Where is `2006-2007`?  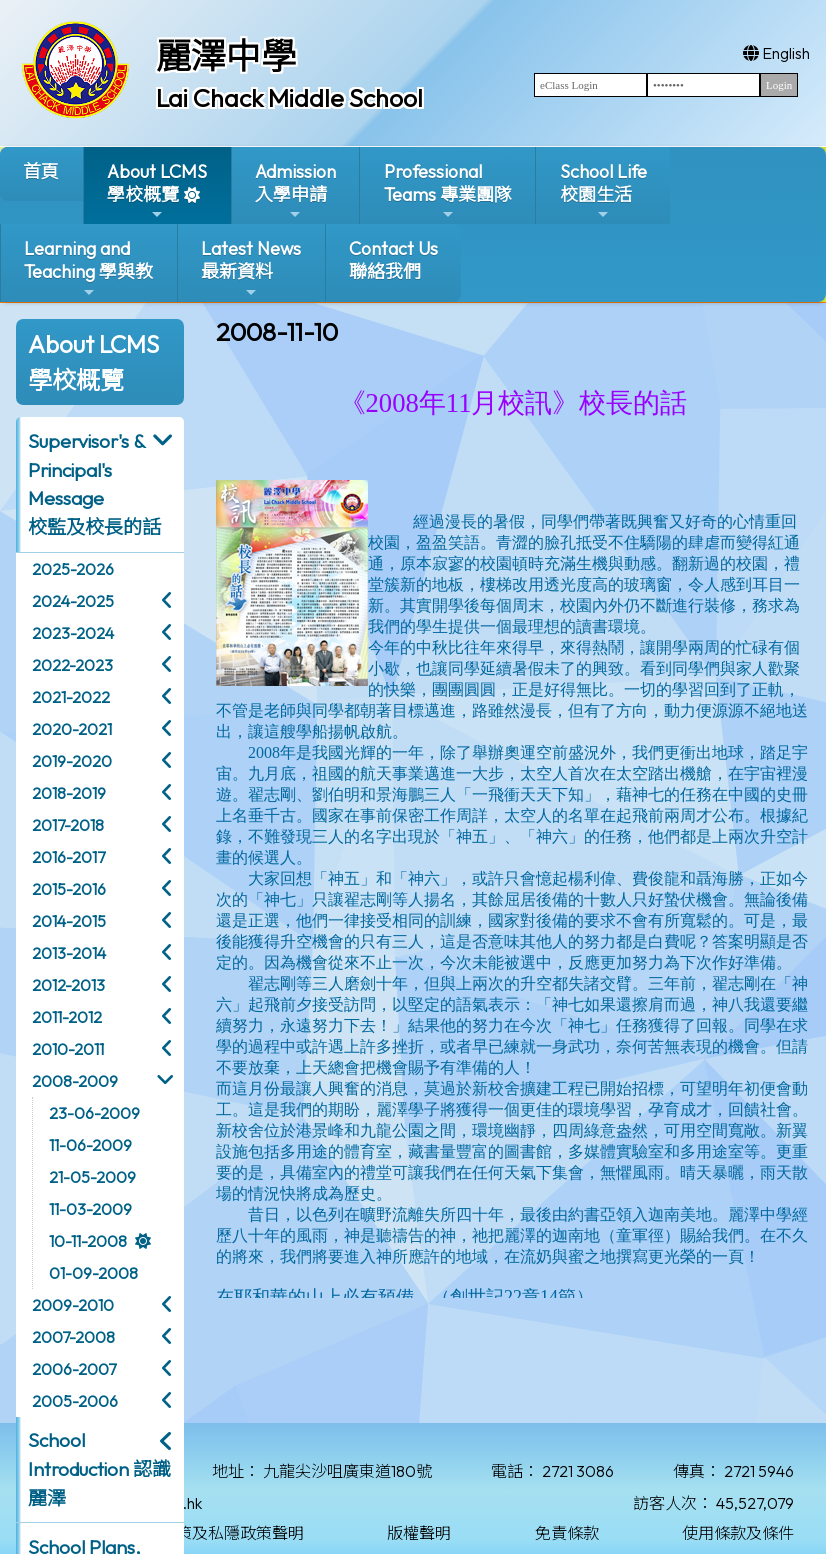 2006-2007 is located at coordinates (74, 1369).